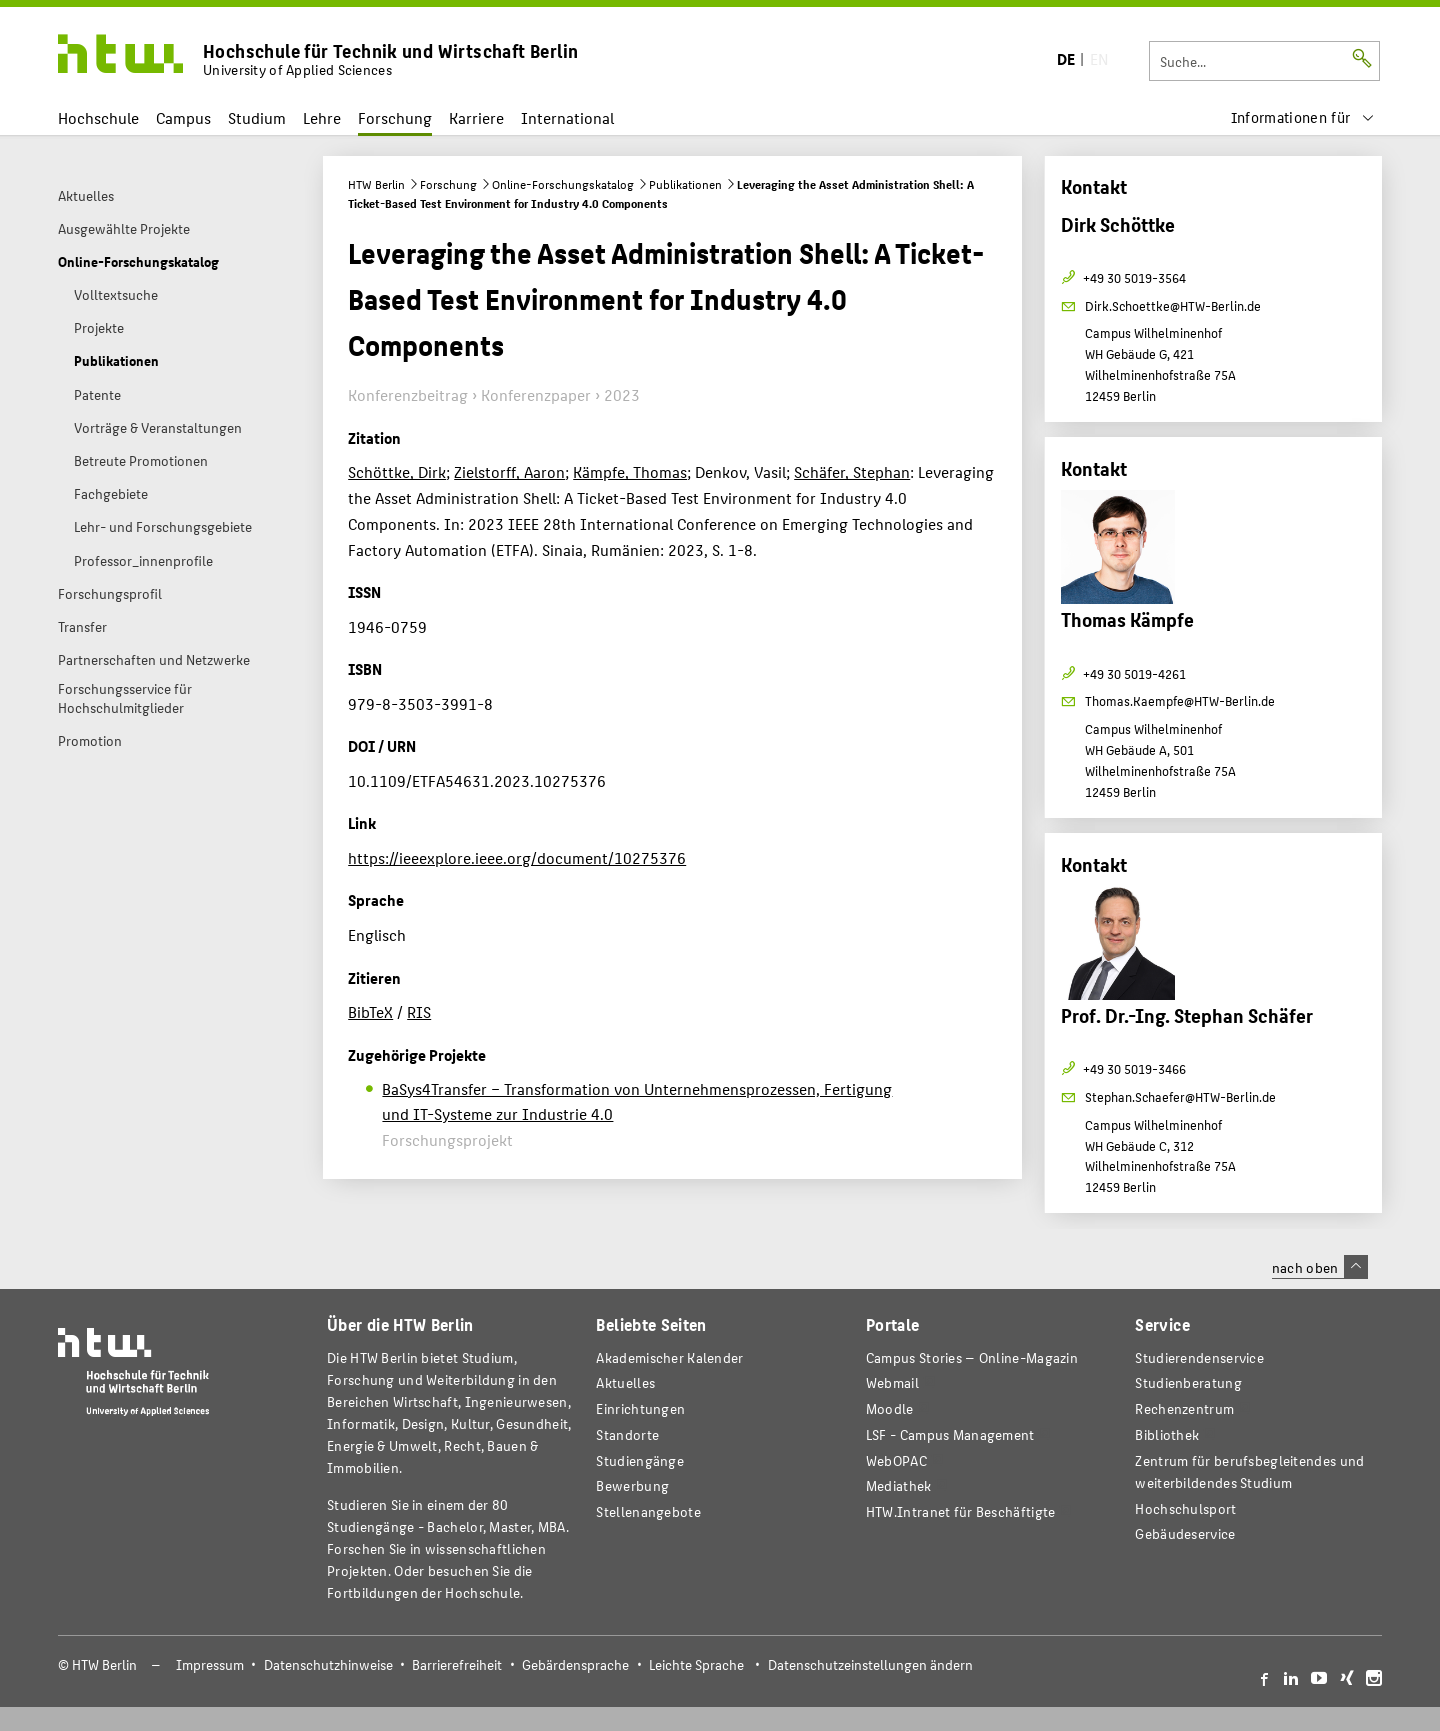 The image size is (1440, 1731). I want to click on https://ieeexplore.ieee.org/document/10275376, so click(517, 857).